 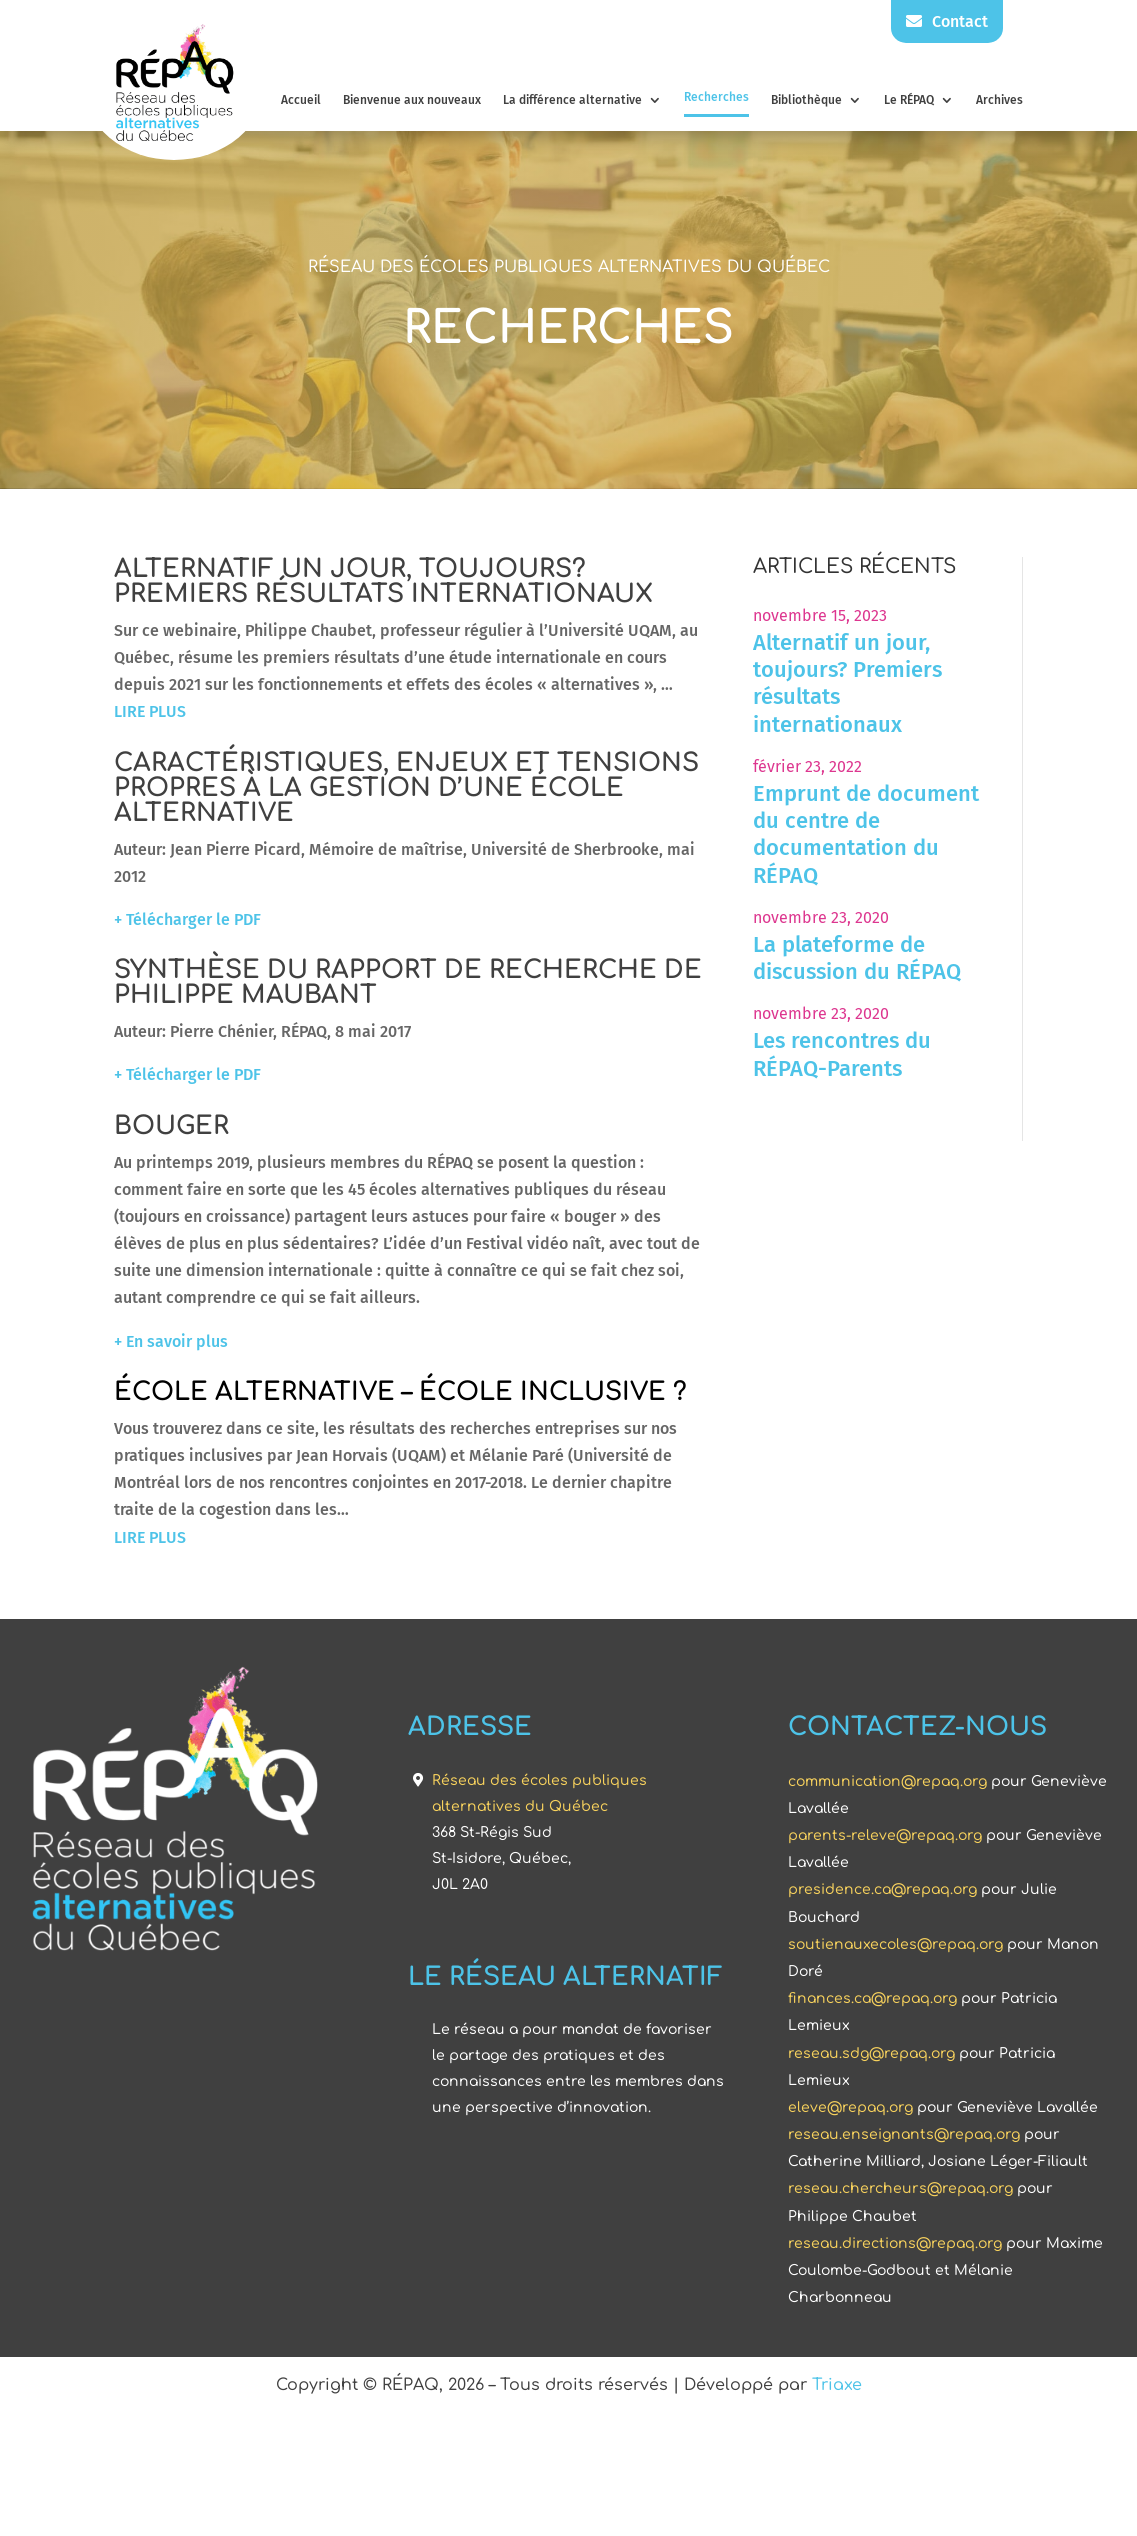 What do you see at coordinates (301, 100) in the screenshot?
I see `Accueil` at bounding box center [301, 100].